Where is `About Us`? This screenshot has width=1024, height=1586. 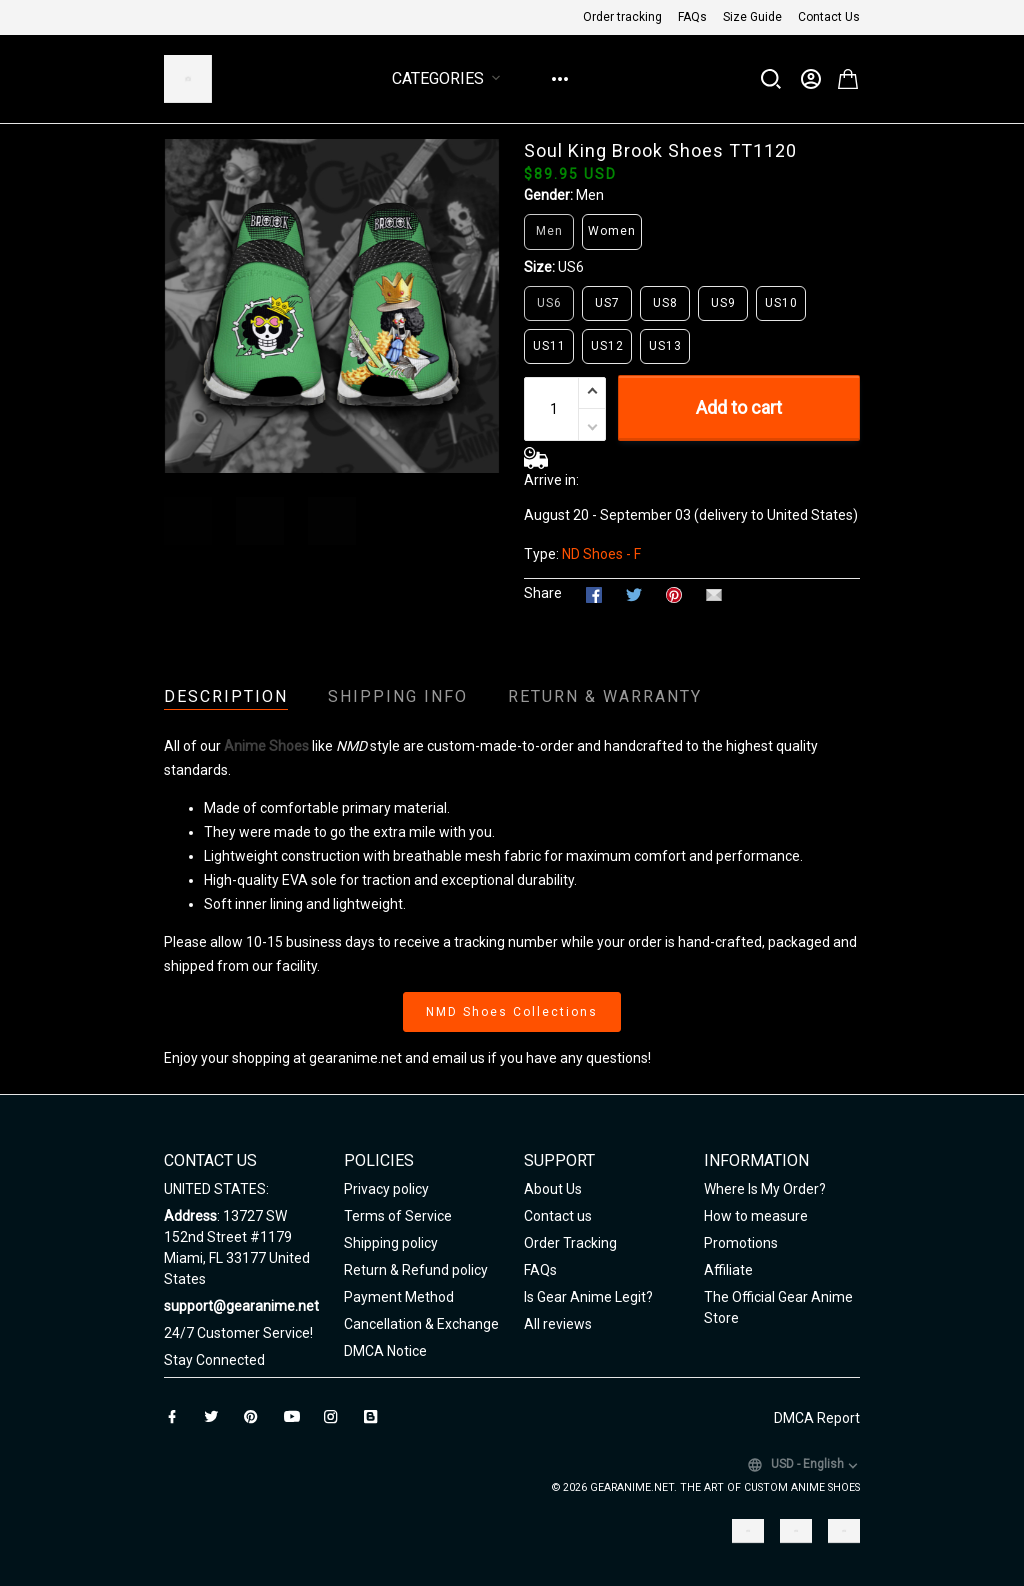
About Us is located at coordinates (553, 1189).